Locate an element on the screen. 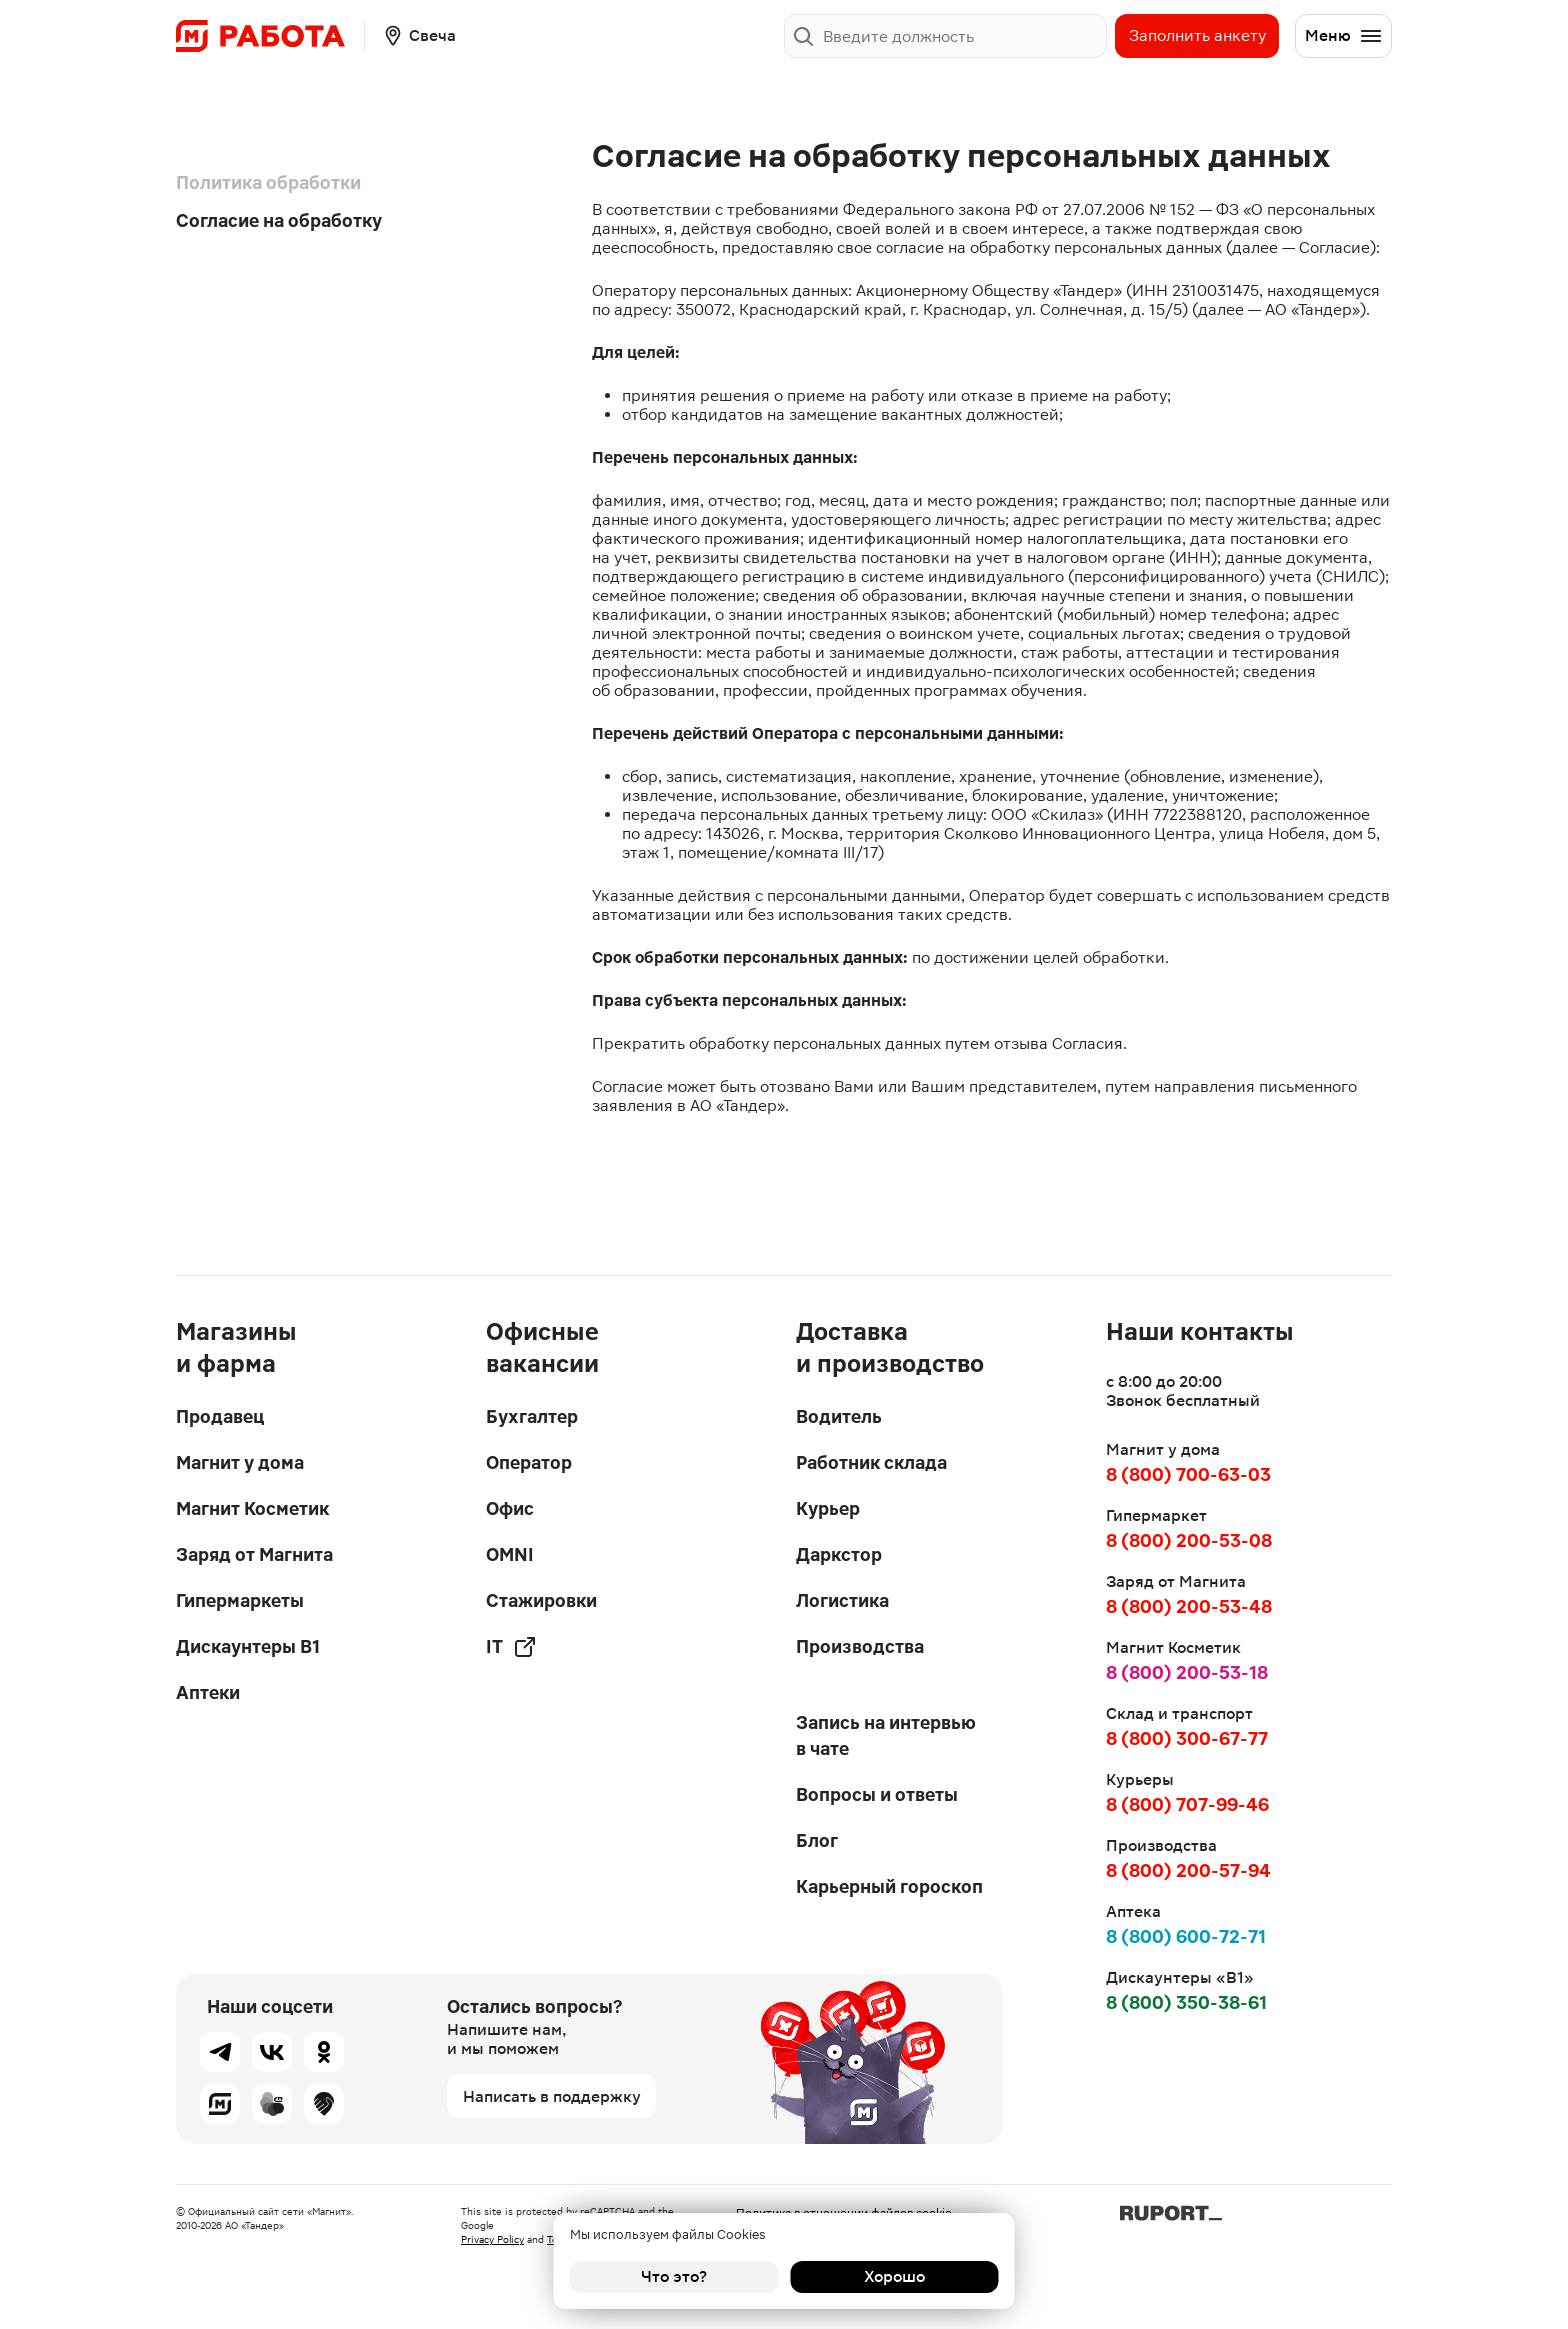 The height and width of the screenshot is (2329, 1568). 8 (800) 300-67-77 is located at coordinates (1187, 1738).